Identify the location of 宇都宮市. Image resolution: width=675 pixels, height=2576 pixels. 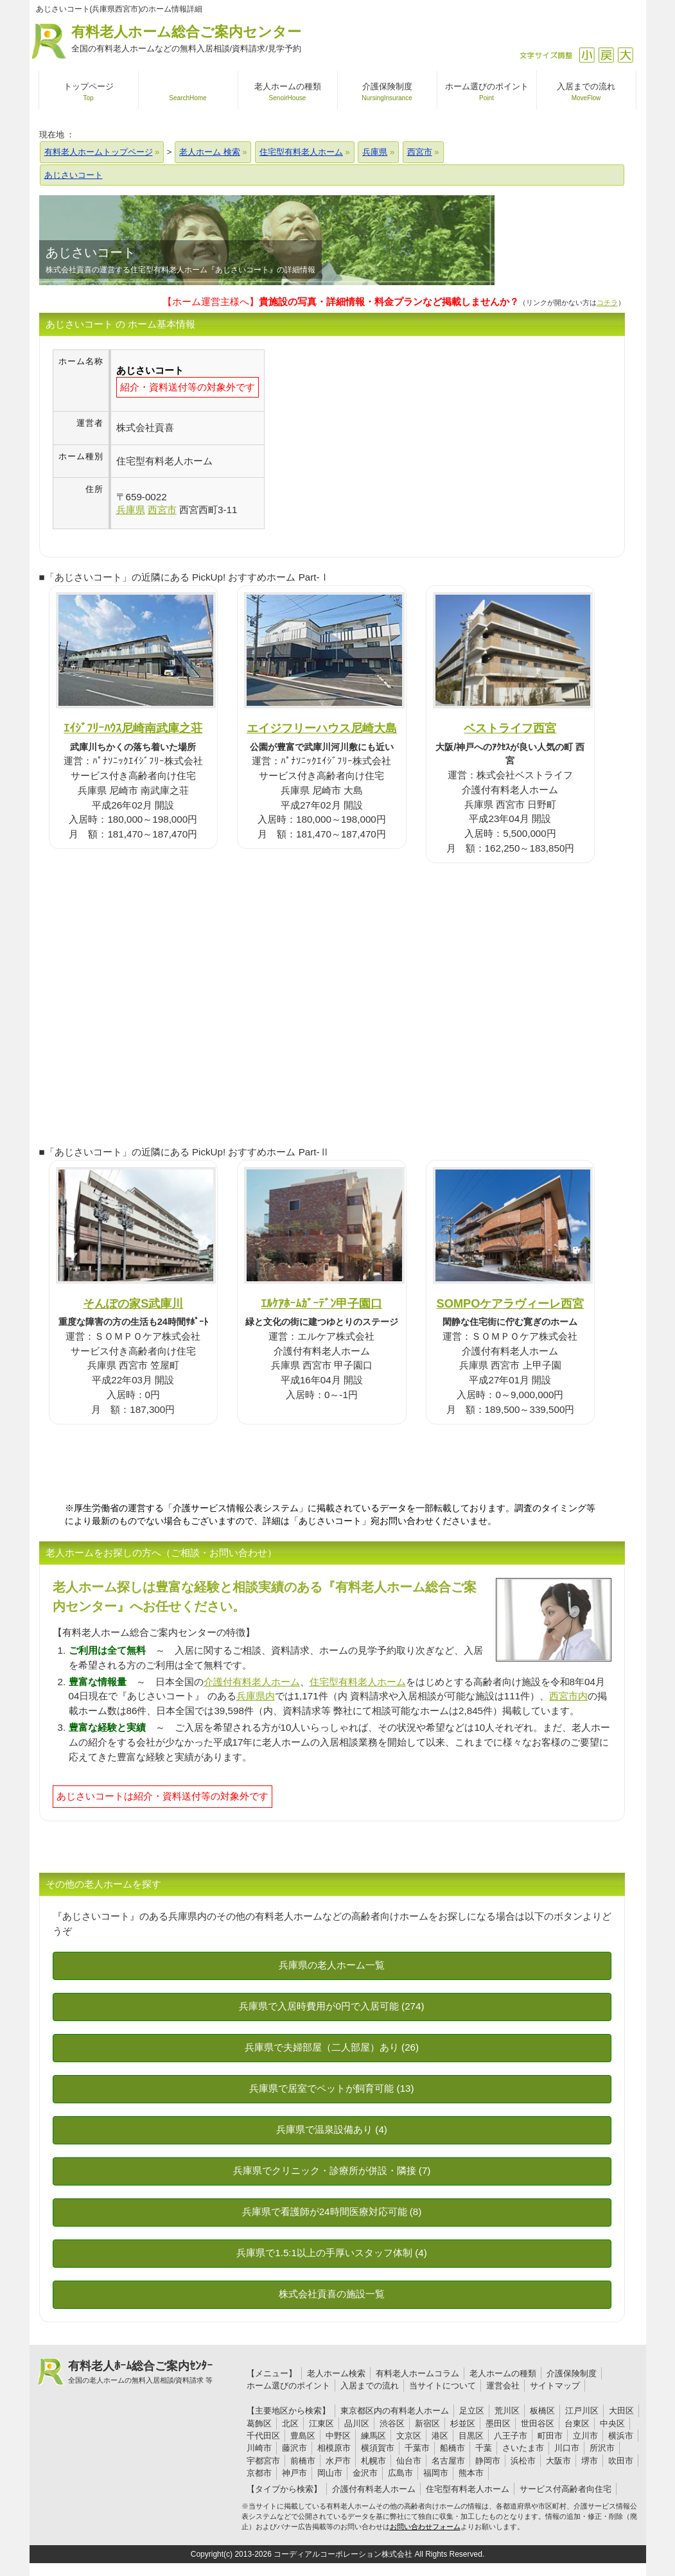
(263, 2461).